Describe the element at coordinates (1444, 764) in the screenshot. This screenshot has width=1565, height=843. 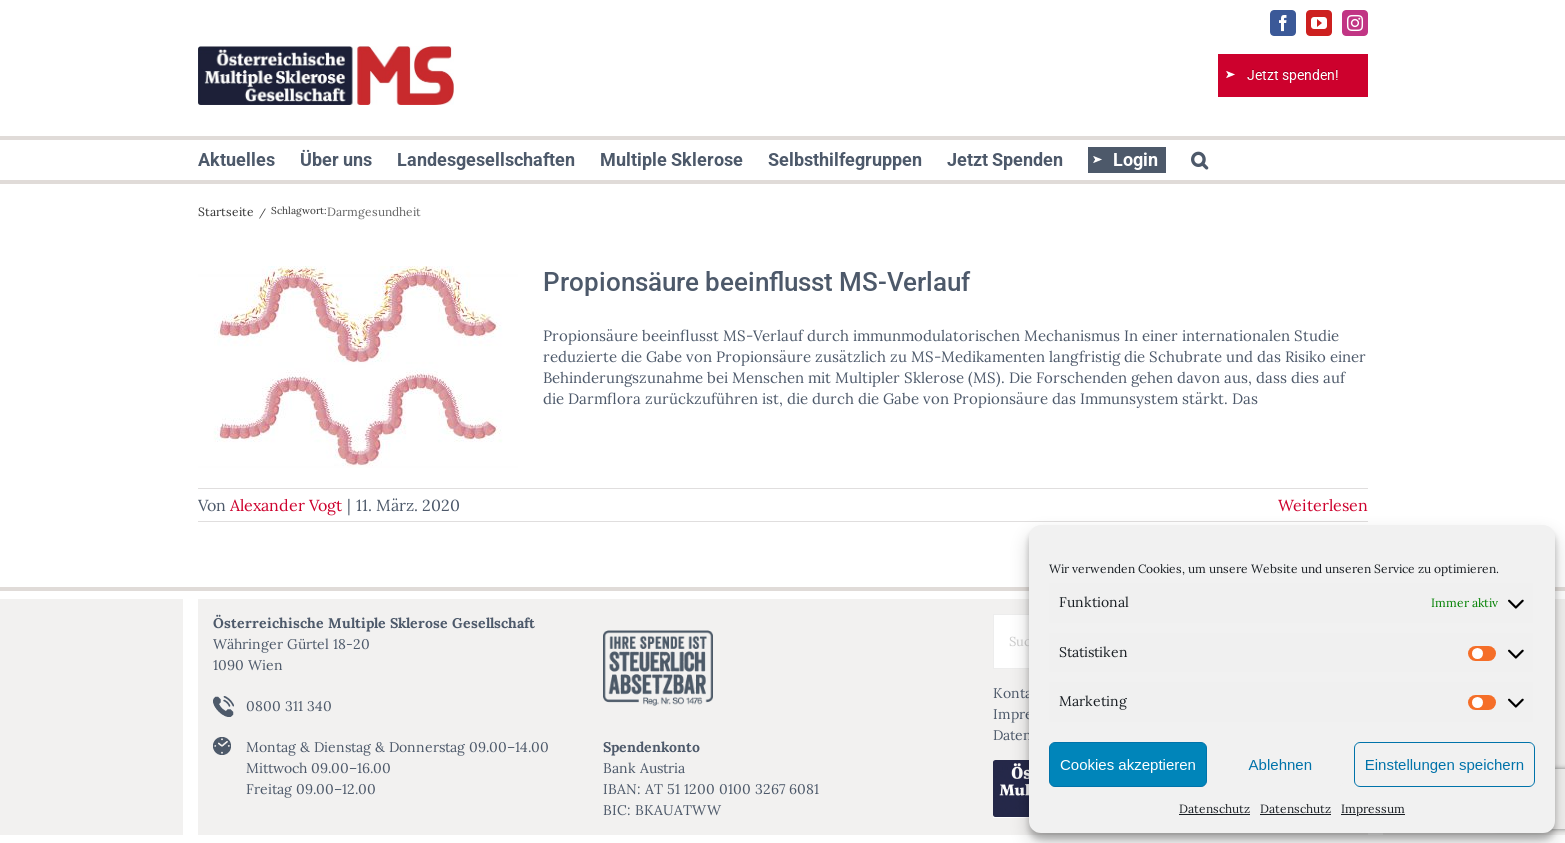
I see `Einstellungen speichern` at that location.